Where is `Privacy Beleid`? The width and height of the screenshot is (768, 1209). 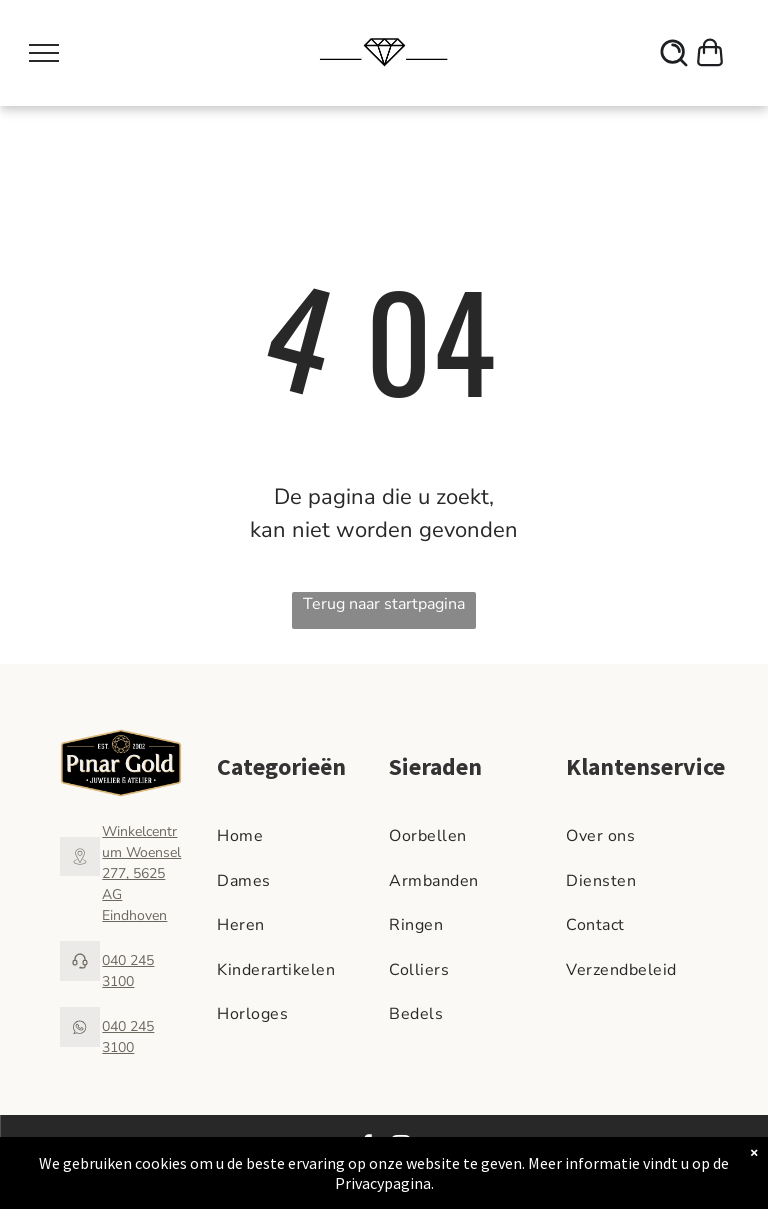
Privacy Beleid is located at coordinates (687, 1146).